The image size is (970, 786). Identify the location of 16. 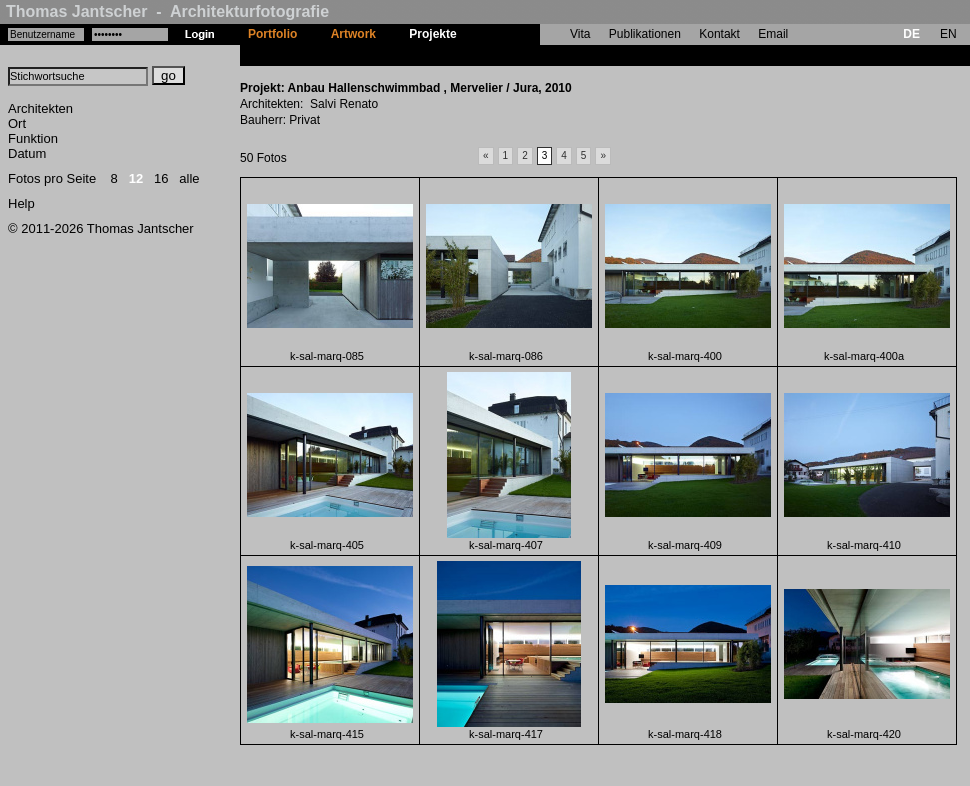
(161, 178).